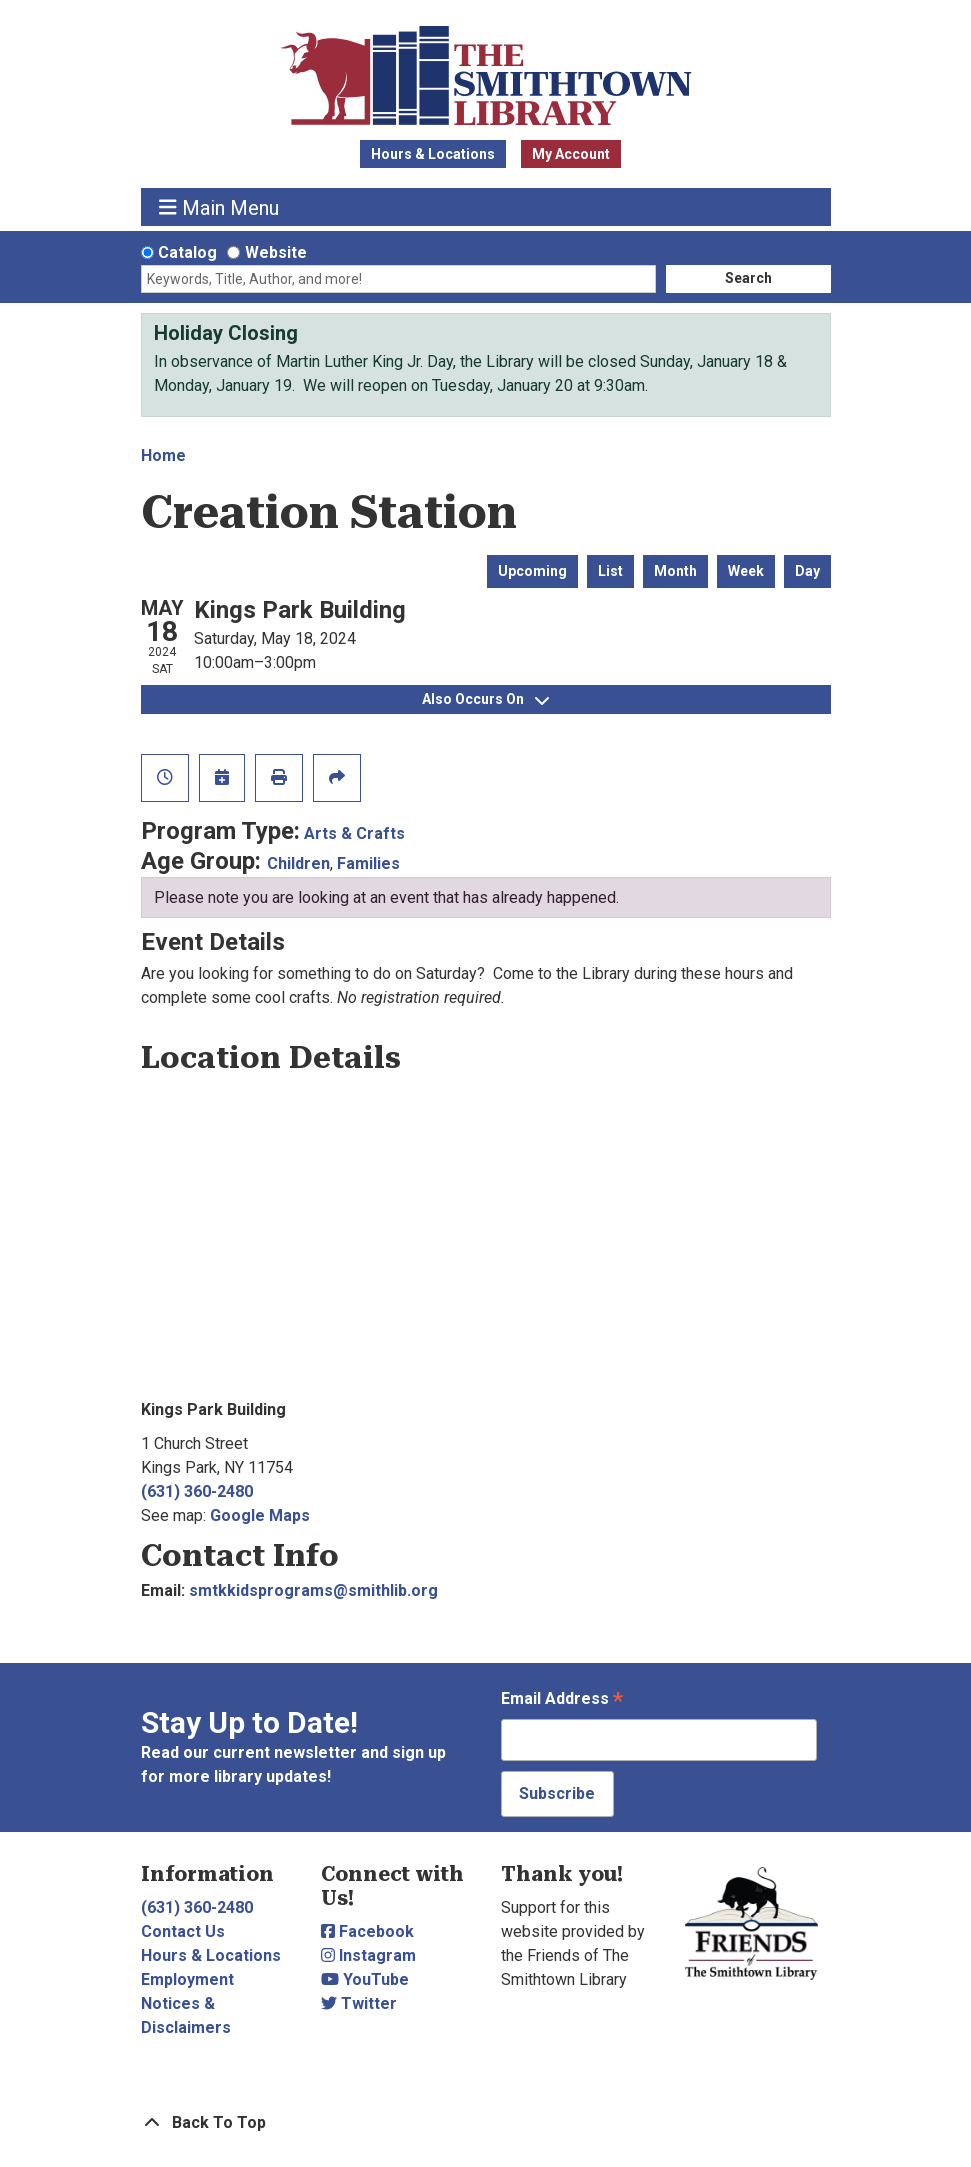 This screenshot has width=971, height=2167. Describe the element at coordinates (748, 278) in the screenshot. I see `Search` at that location.